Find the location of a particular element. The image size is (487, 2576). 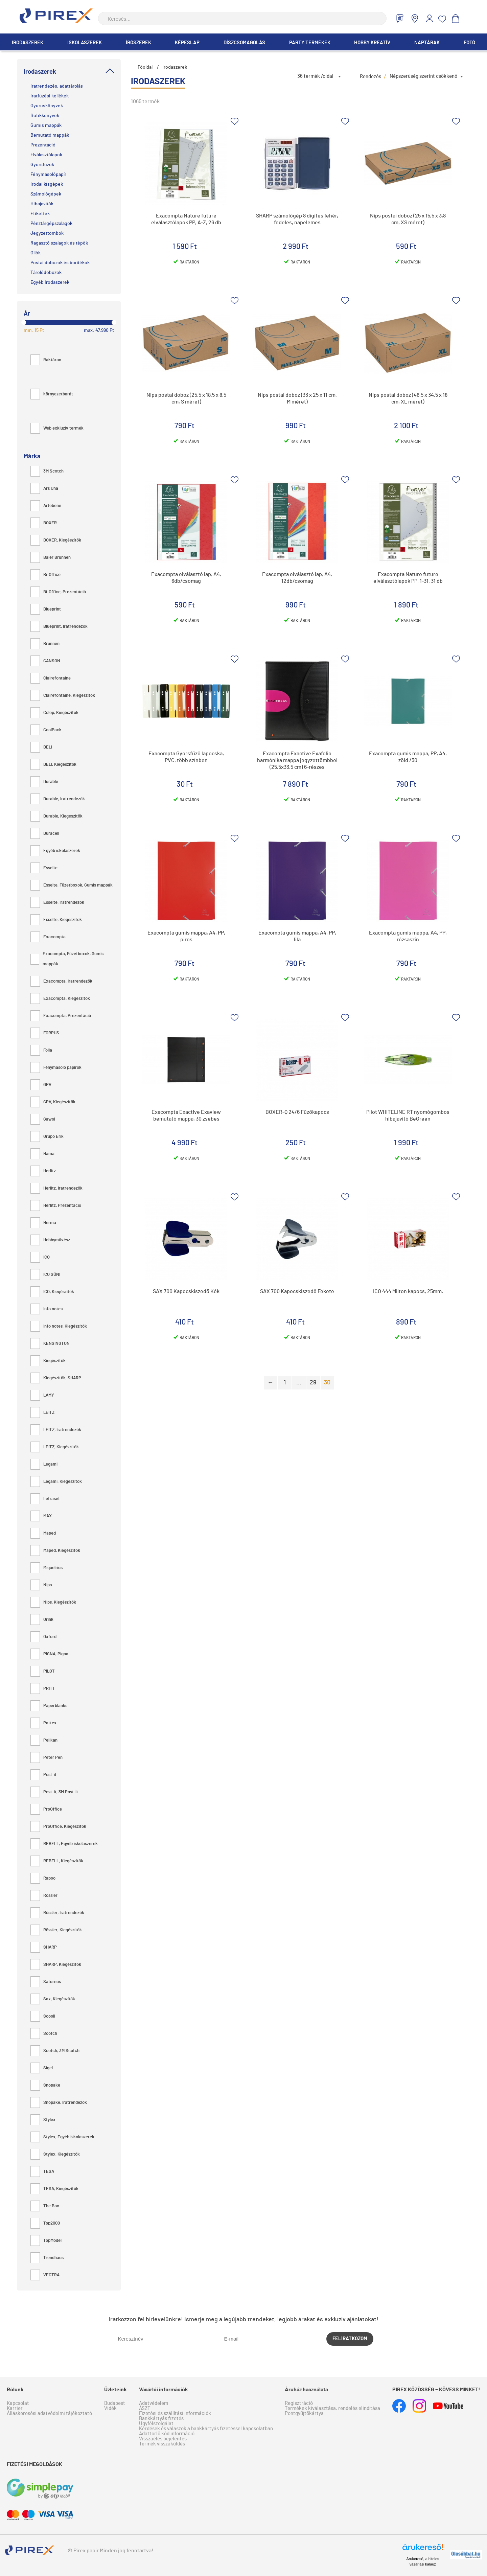

Stylex is located at coordinates (42, 2120).